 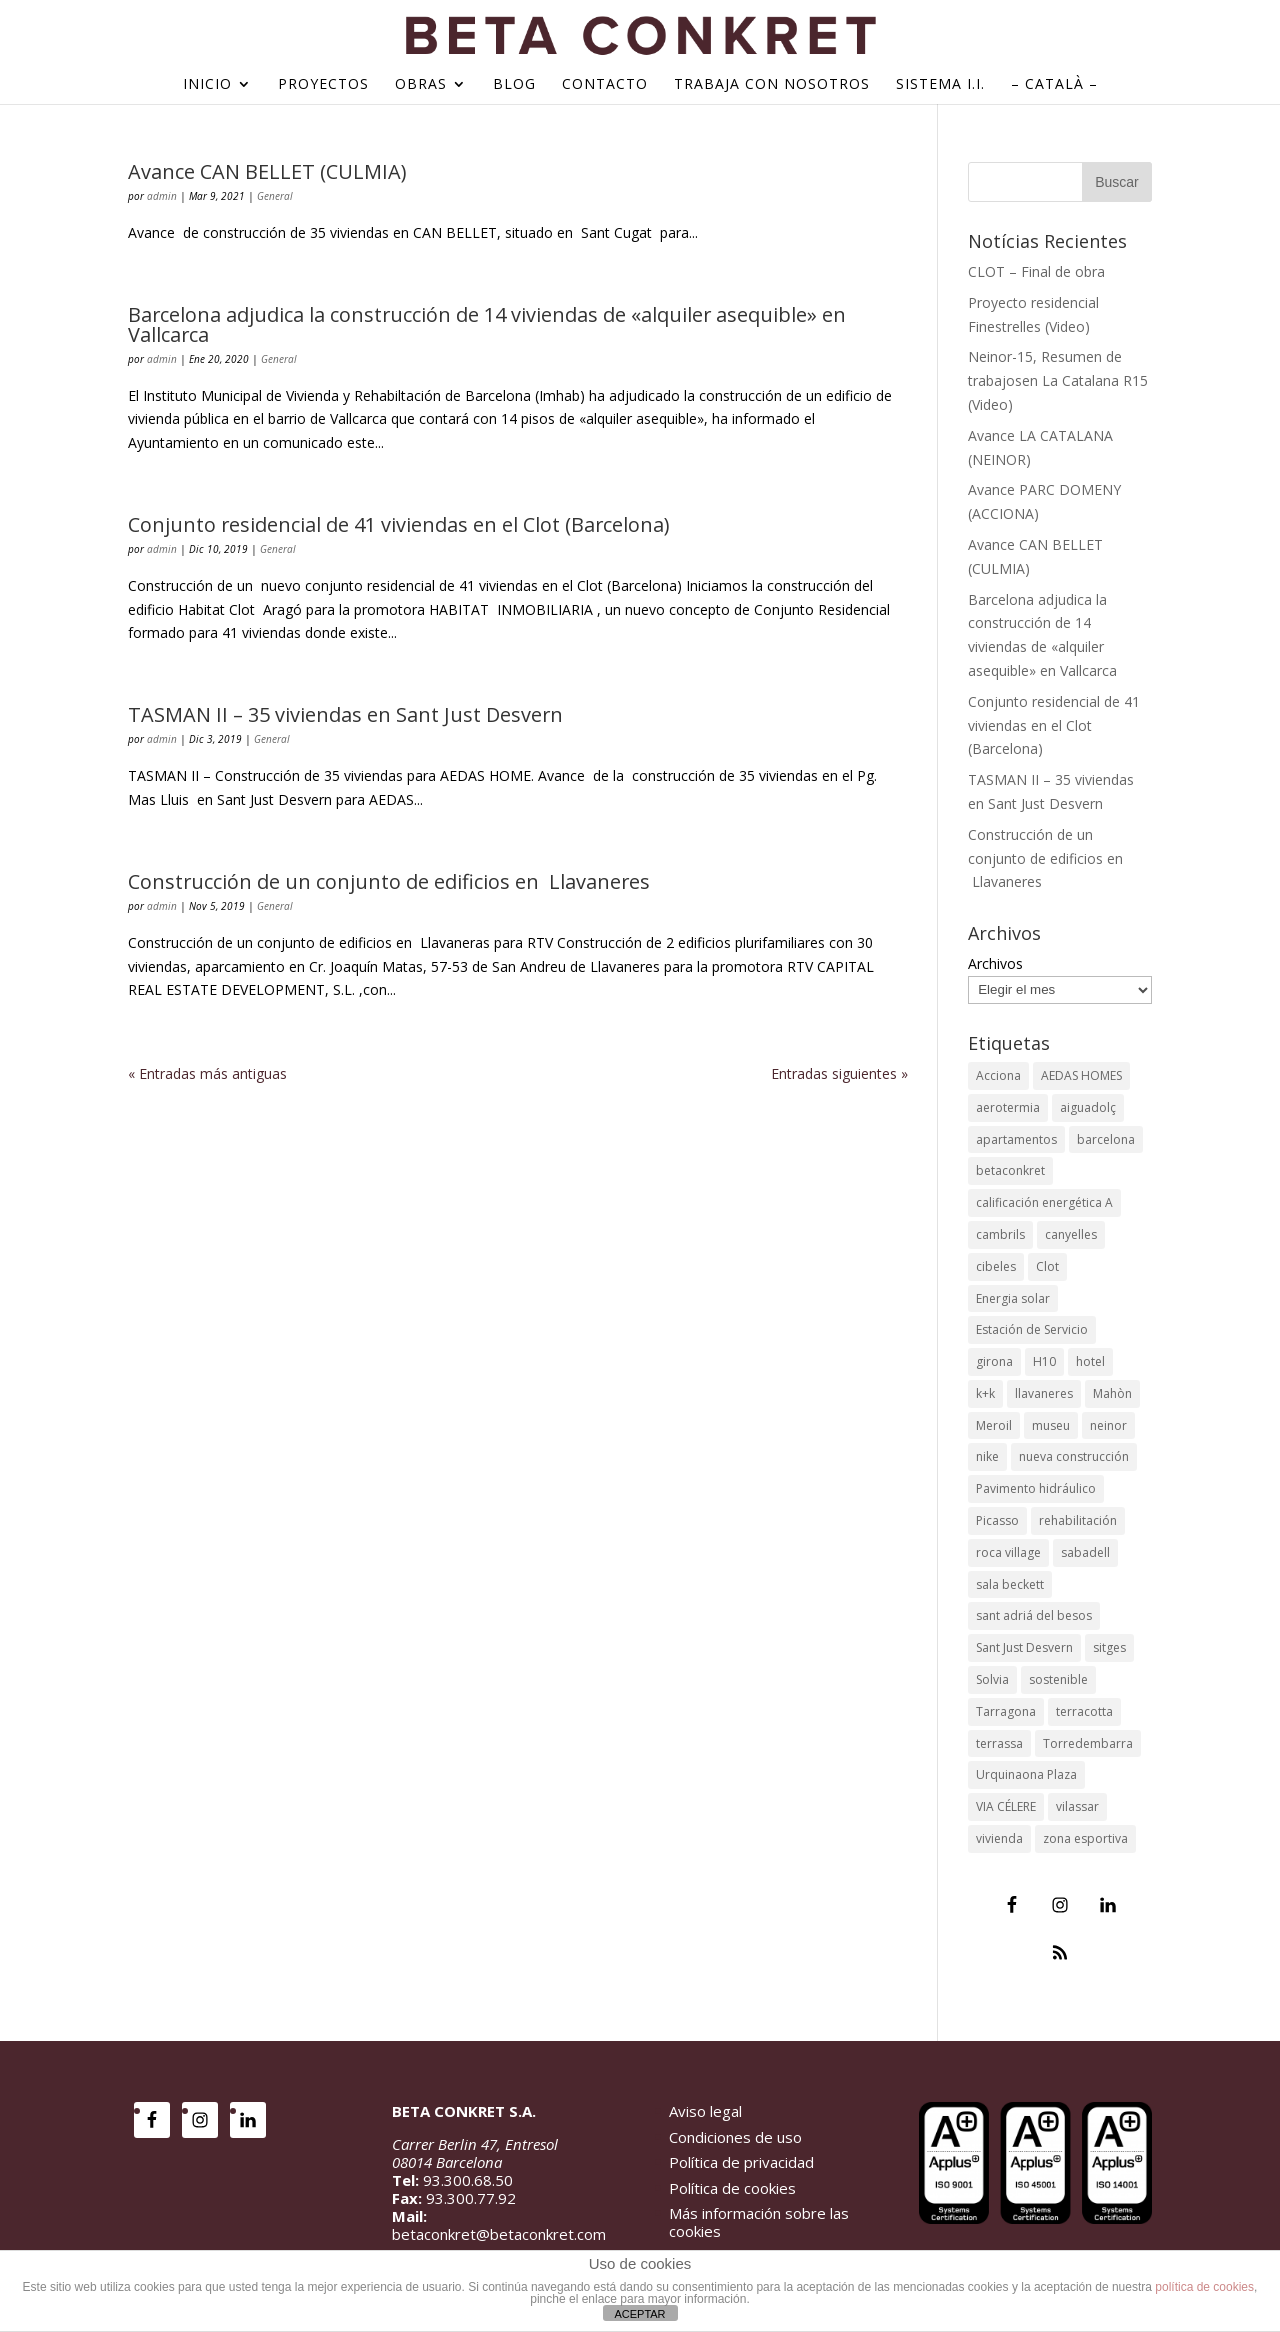 What do you see at coordinates (639, 2314) in the screenshot?
I see `ACEPTAR` at bounding box center [639, 2314].